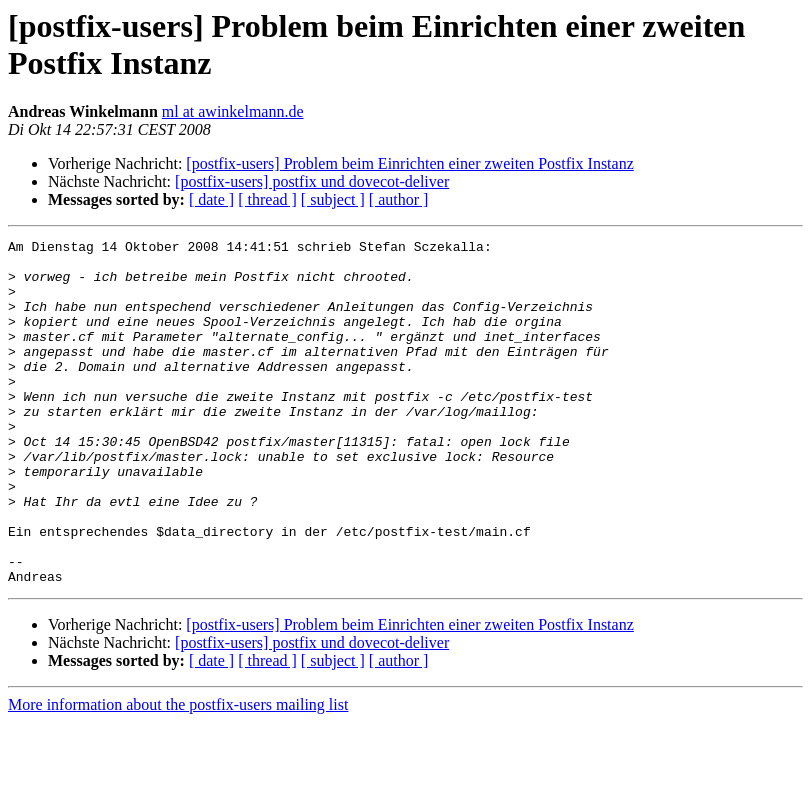 This screenshot has width=811, height=791. What do you see at coordinates (267, 199) in the screenshot?
I see `[ thread ]` at bounding box center [267, 199].